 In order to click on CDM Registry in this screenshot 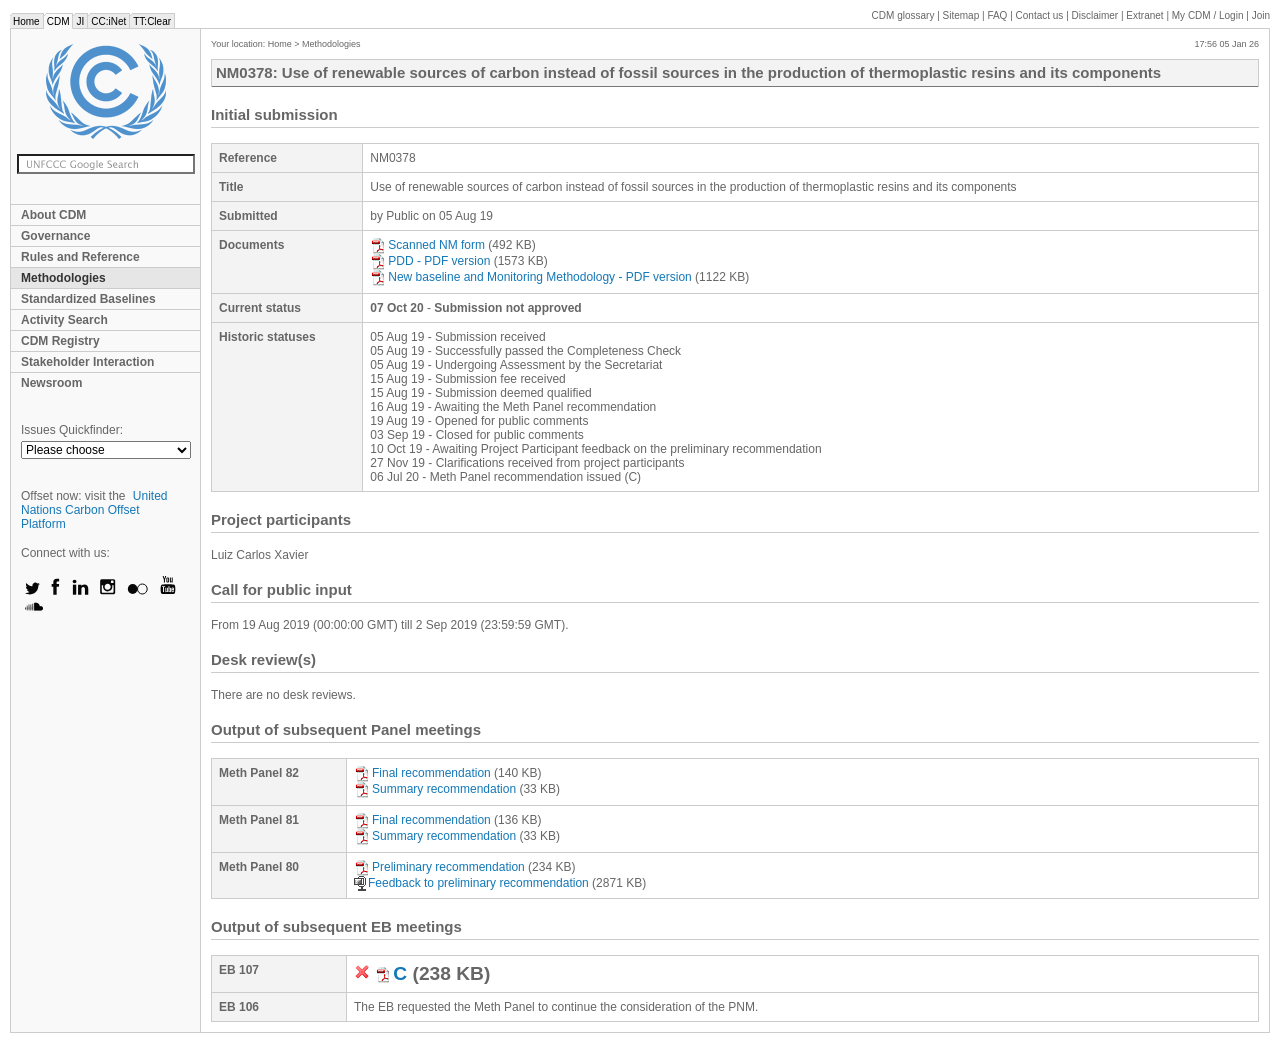, I will do `click(60, 341)`.